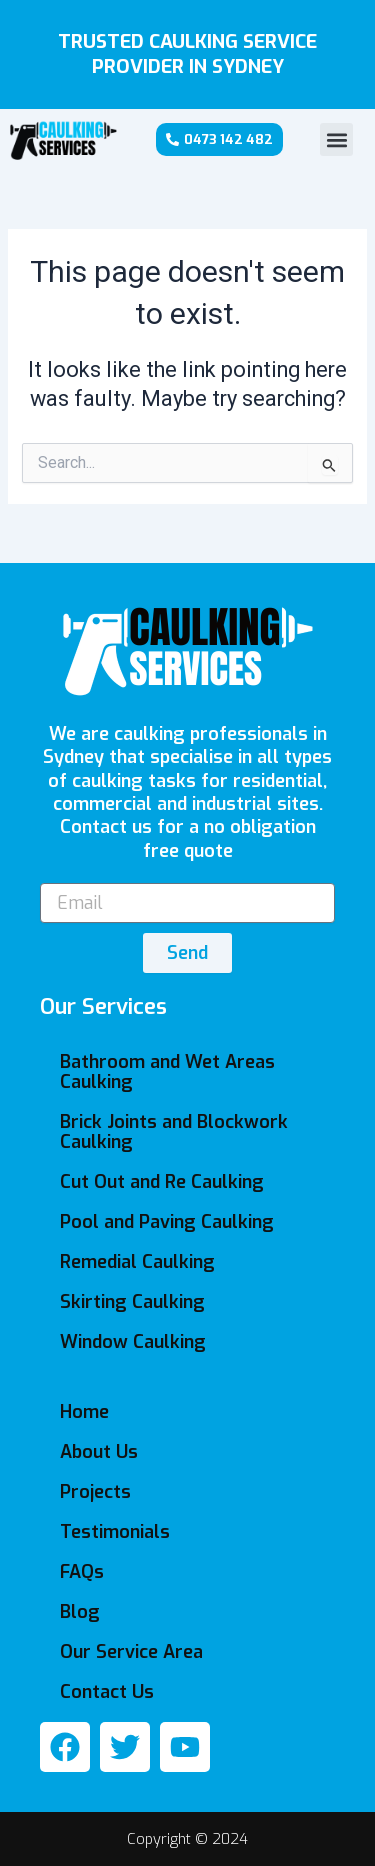 The height and width of the screenshot is (1866, 375). Describe the element at coordinates (107, 1692) in the screenshot. I see `Contact Us` at that location.